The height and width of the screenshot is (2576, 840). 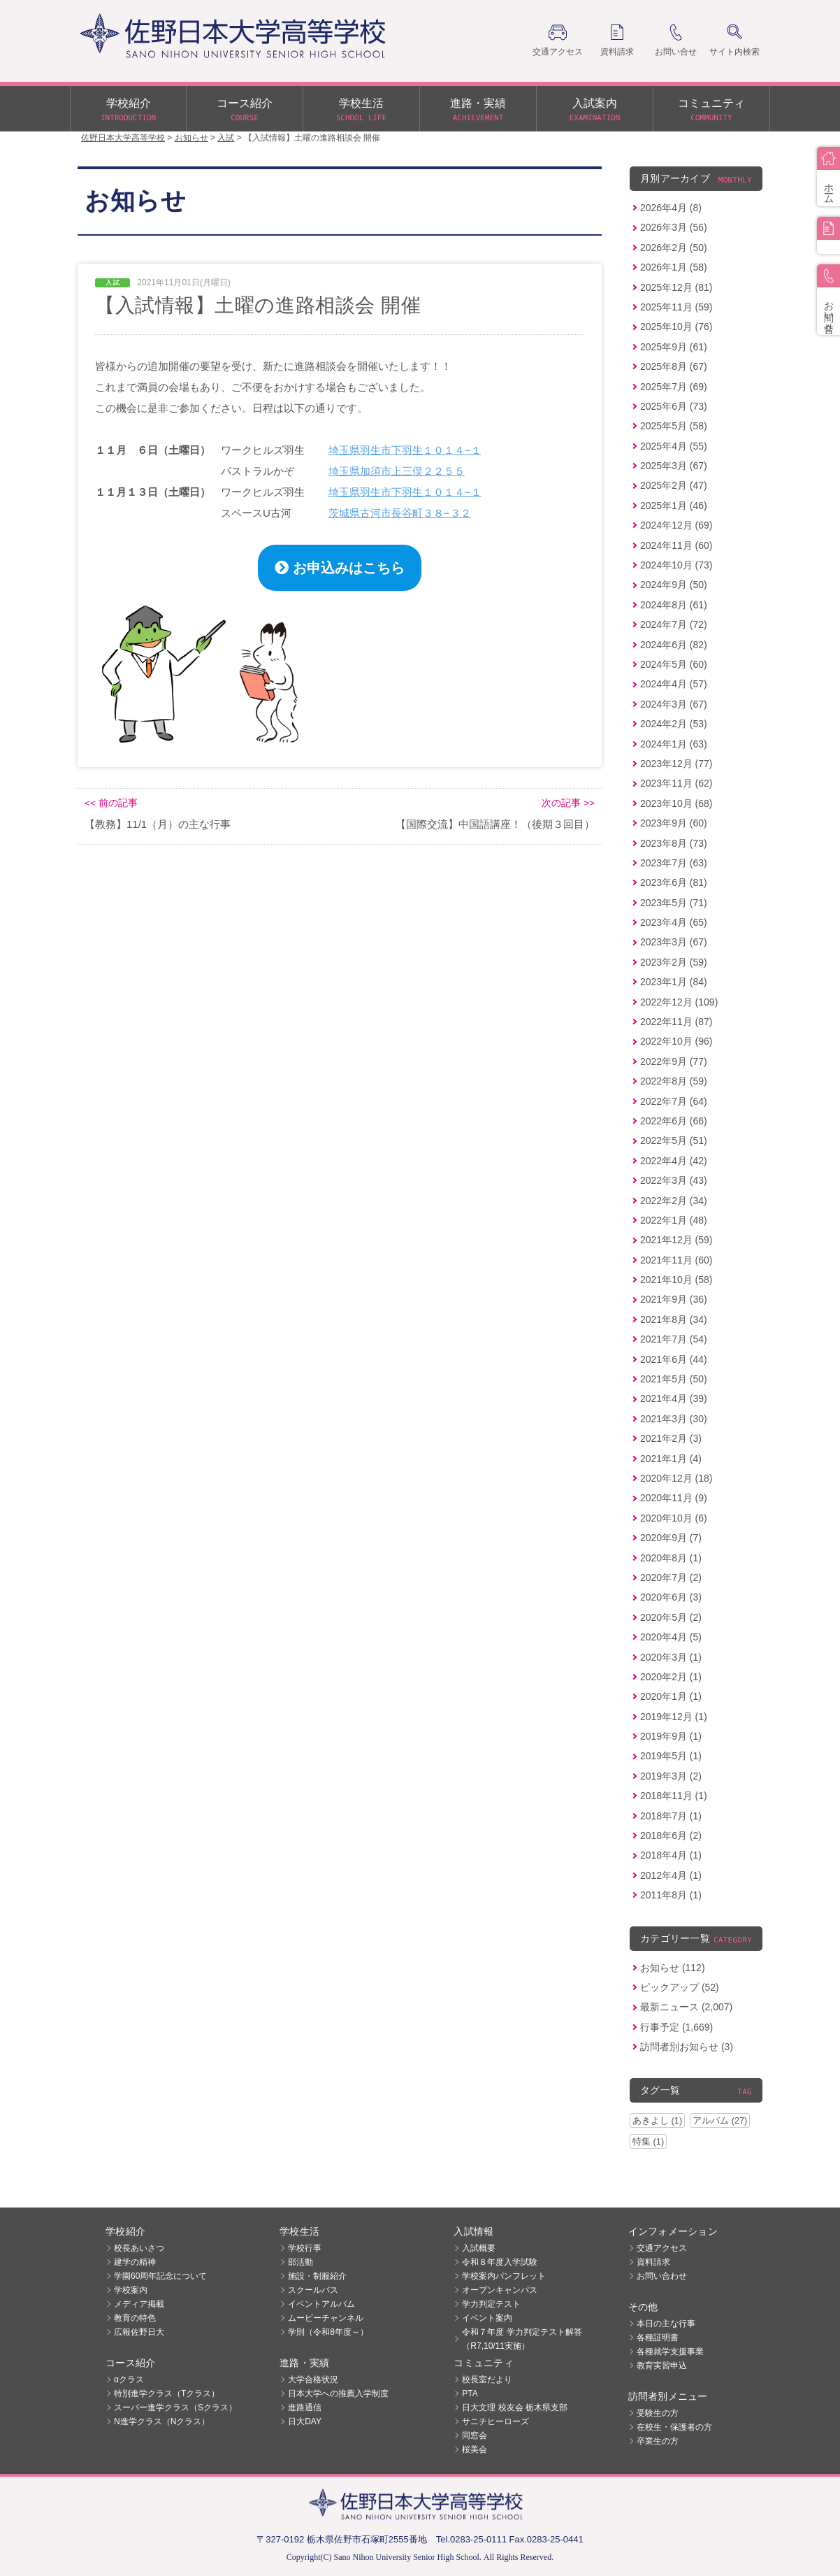 What do you see at coordinates (673, 1398) in the screenshot?
I see `2021年4月 (39)` at bounding box center [673, 1398].